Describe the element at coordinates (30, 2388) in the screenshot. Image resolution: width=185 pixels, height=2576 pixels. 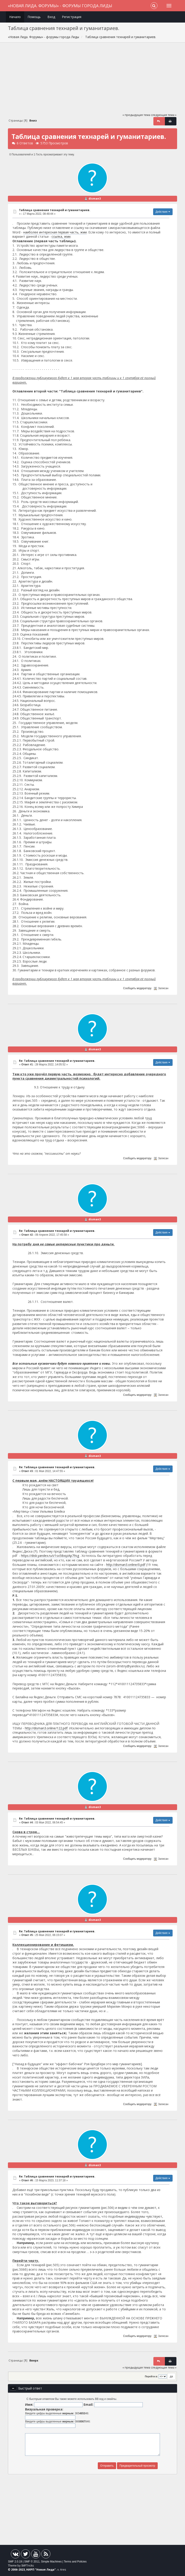
I see `Быстрый ответ` at that location.